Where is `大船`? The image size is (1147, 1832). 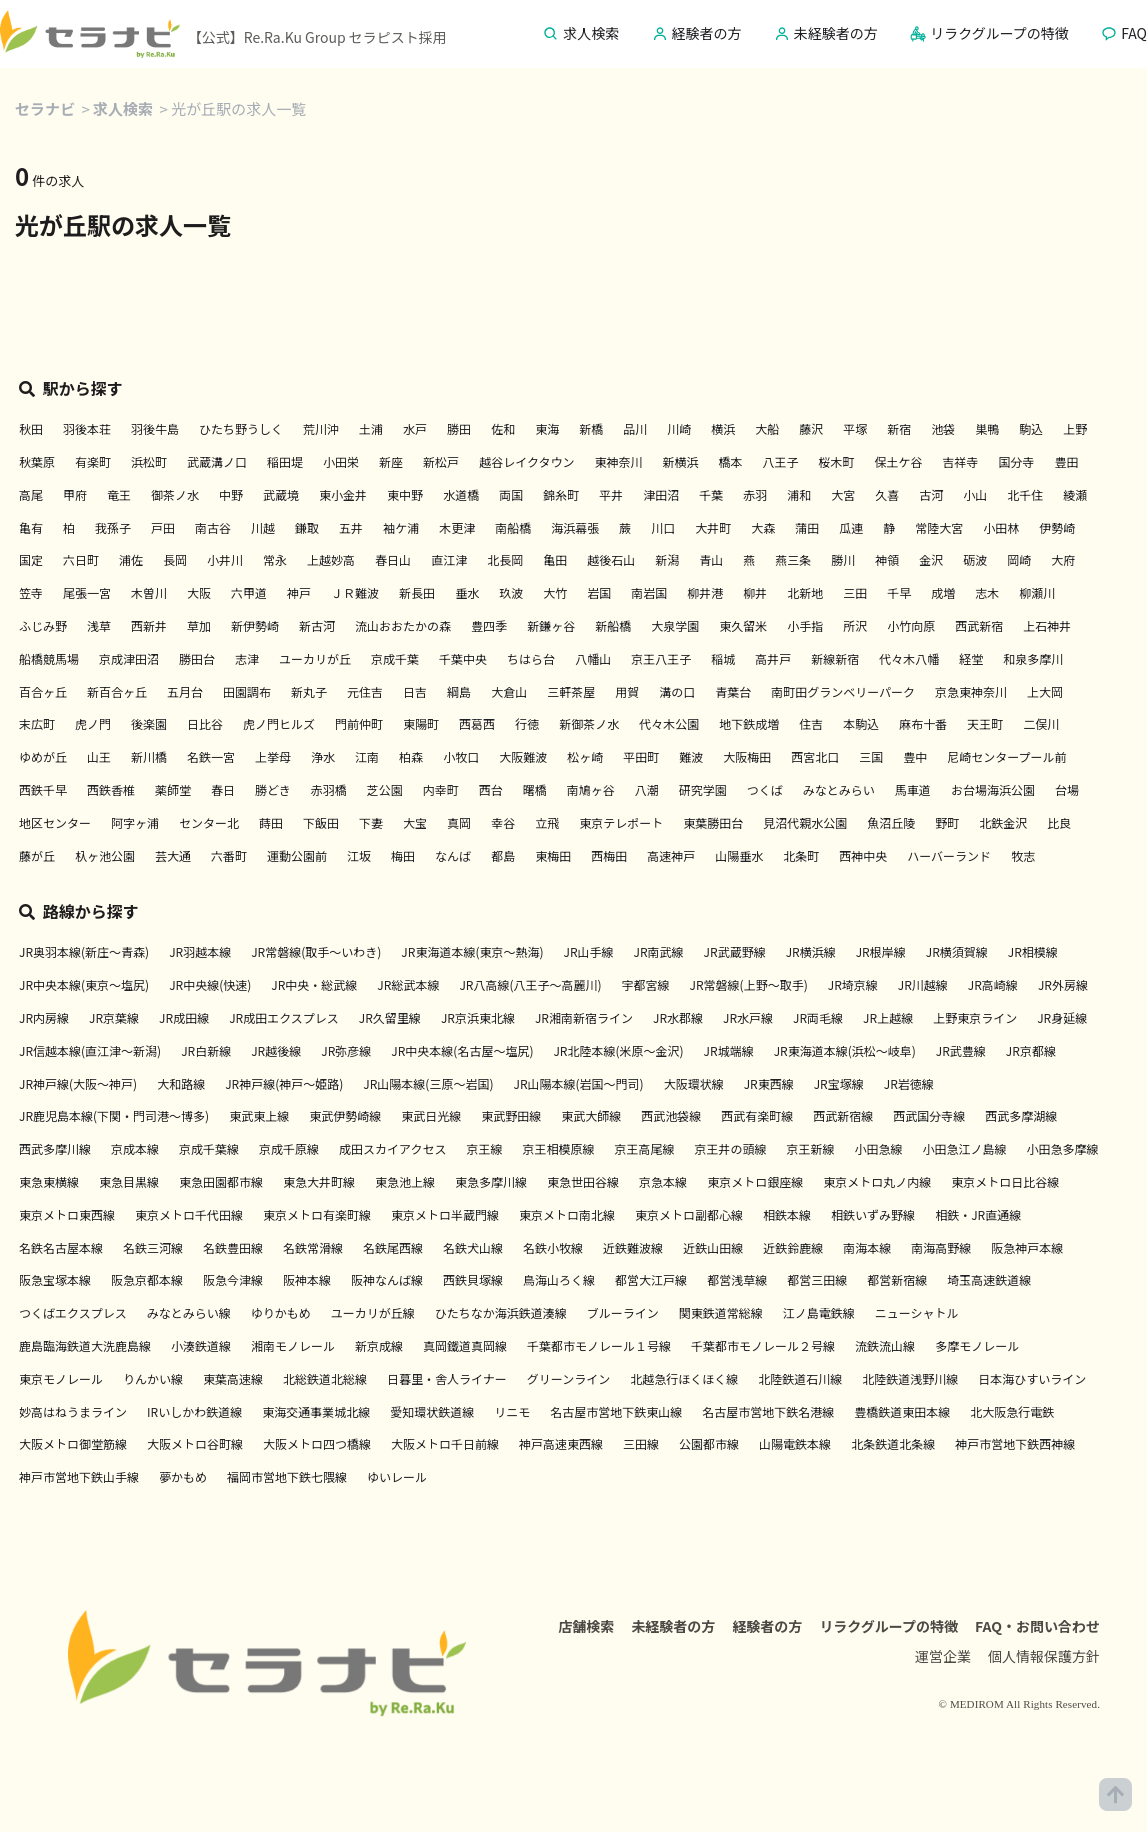
大船 is located at coordinates (767, 428).